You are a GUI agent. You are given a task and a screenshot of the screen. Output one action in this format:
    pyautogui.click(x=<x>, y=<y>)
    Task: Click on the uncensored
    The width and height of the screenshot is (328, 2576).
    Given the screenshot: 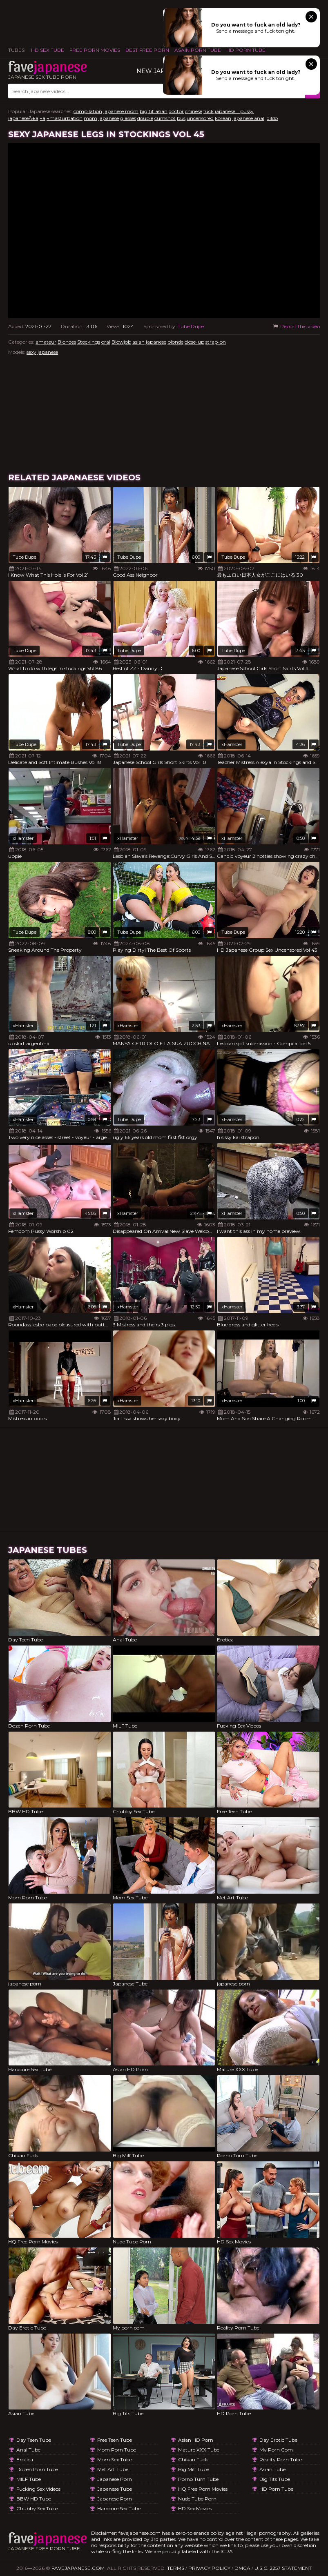 What is the action you would take?
    pyautogui.click(x=200, y=118)
    